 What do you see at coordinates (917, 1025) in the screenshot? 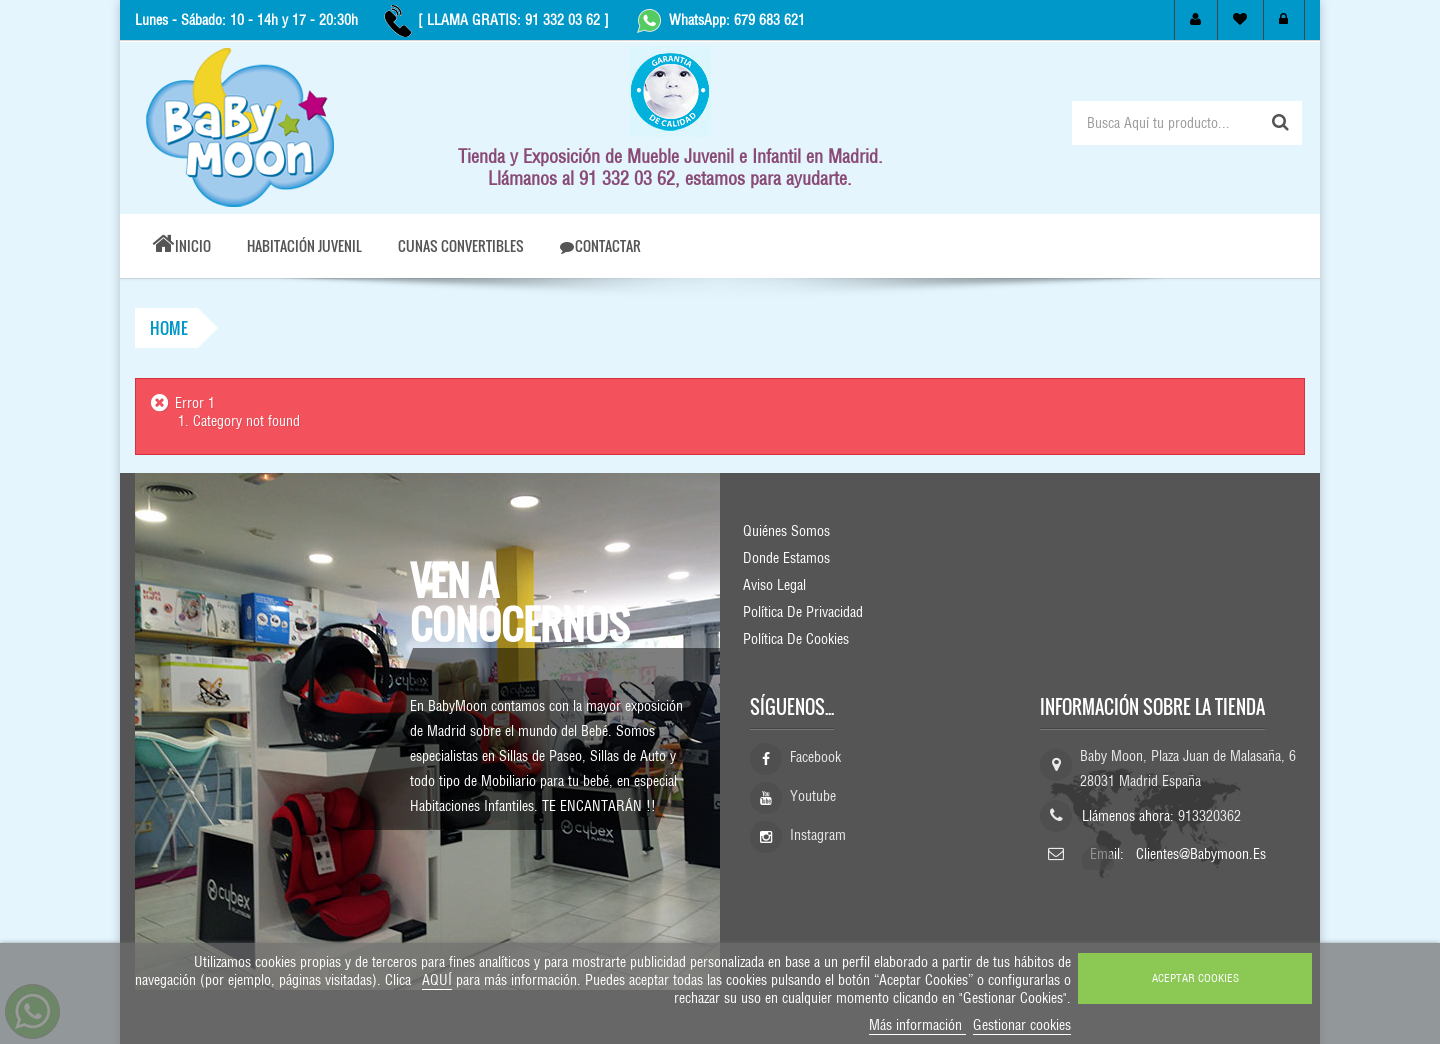
I see `Más información` at bounding box center [917, 1025].